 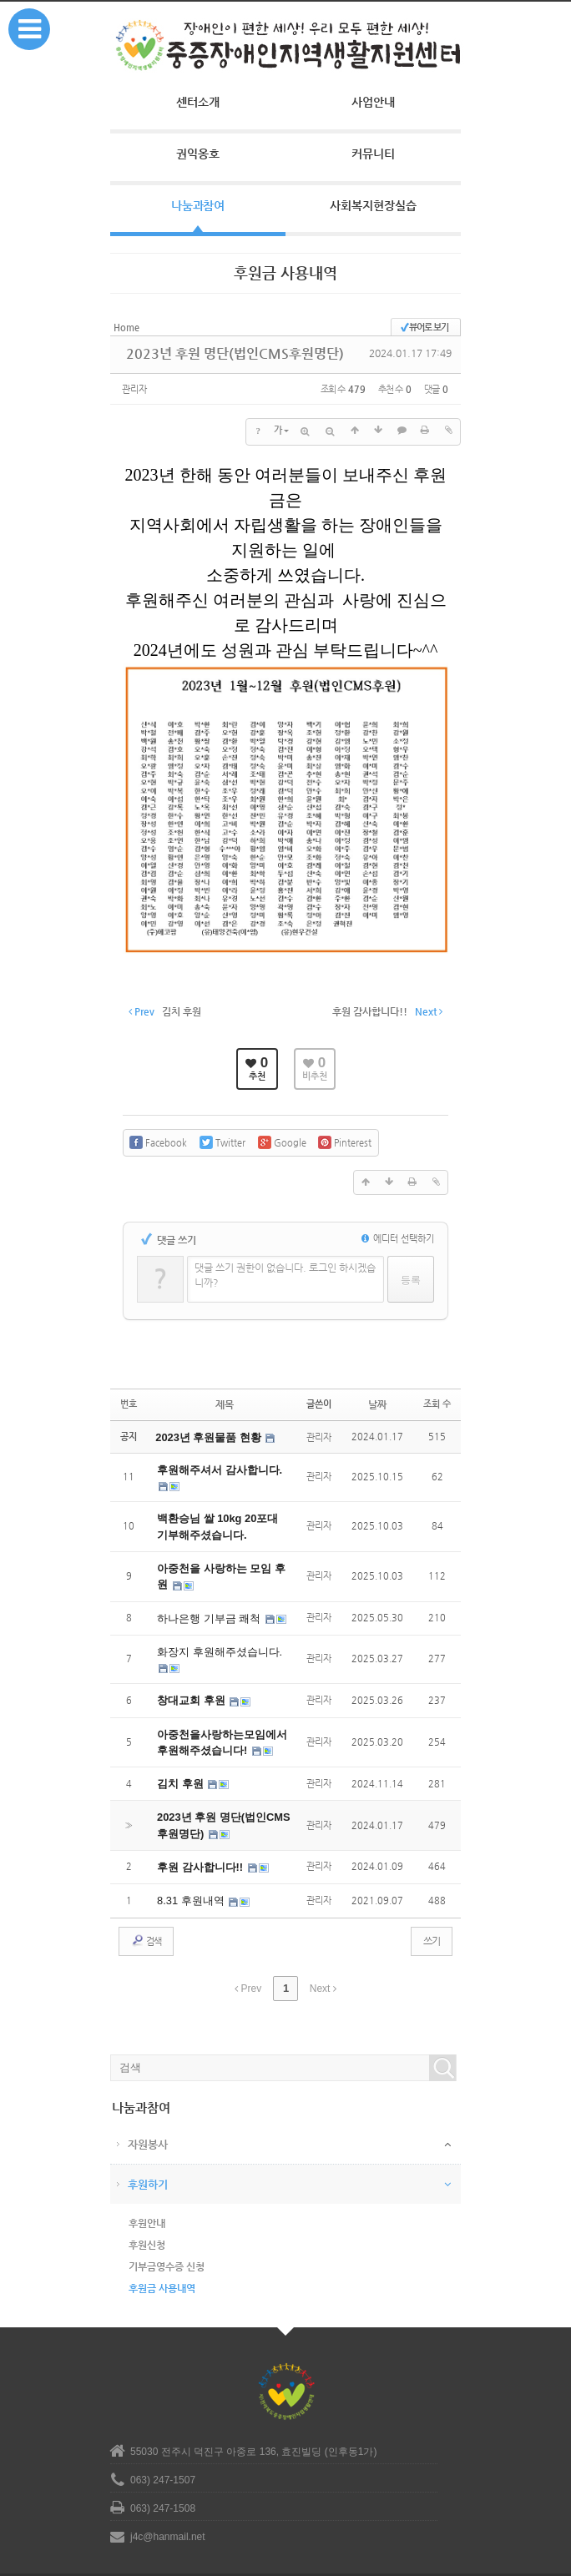 What do you see at coordinates (167, 2505) in the screenshot?
I see `j4c@hanmail.net` at bounding box center [167, 2505].